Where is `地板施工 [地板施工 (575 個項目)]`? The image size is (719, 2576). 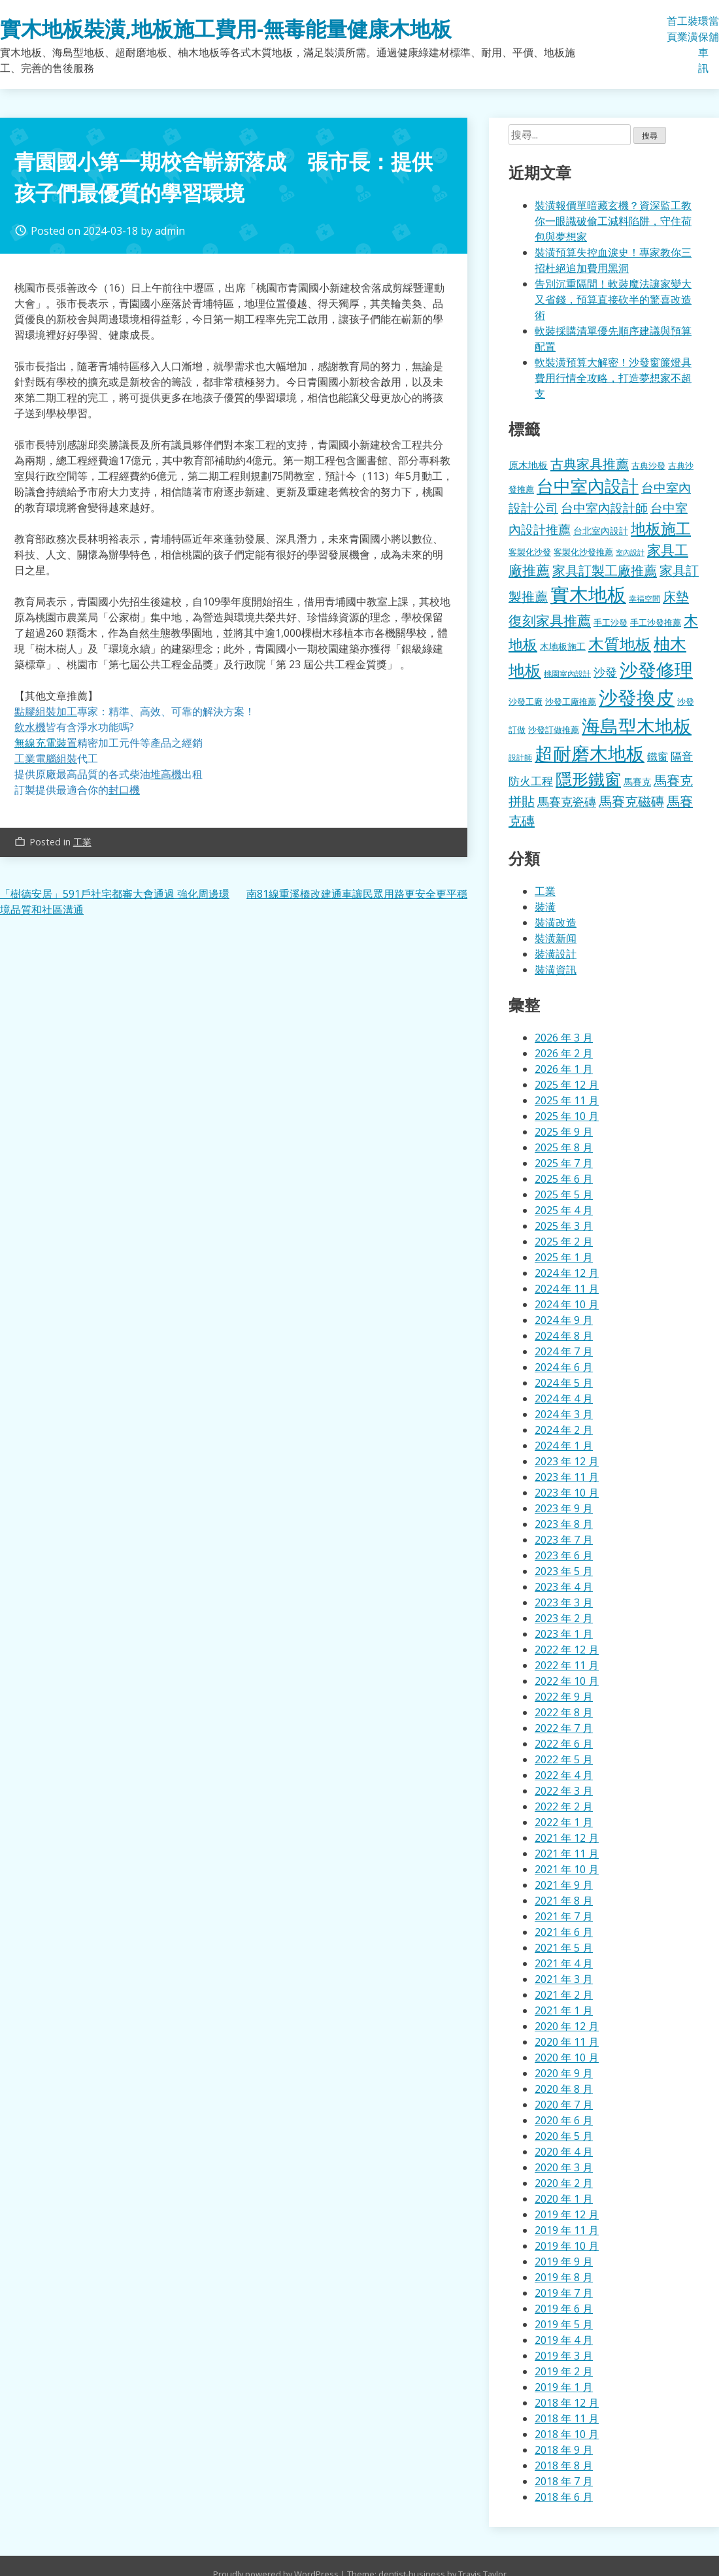
地板施工 [地板施工 (575 個項目)] is located at coordinates (661, 528).